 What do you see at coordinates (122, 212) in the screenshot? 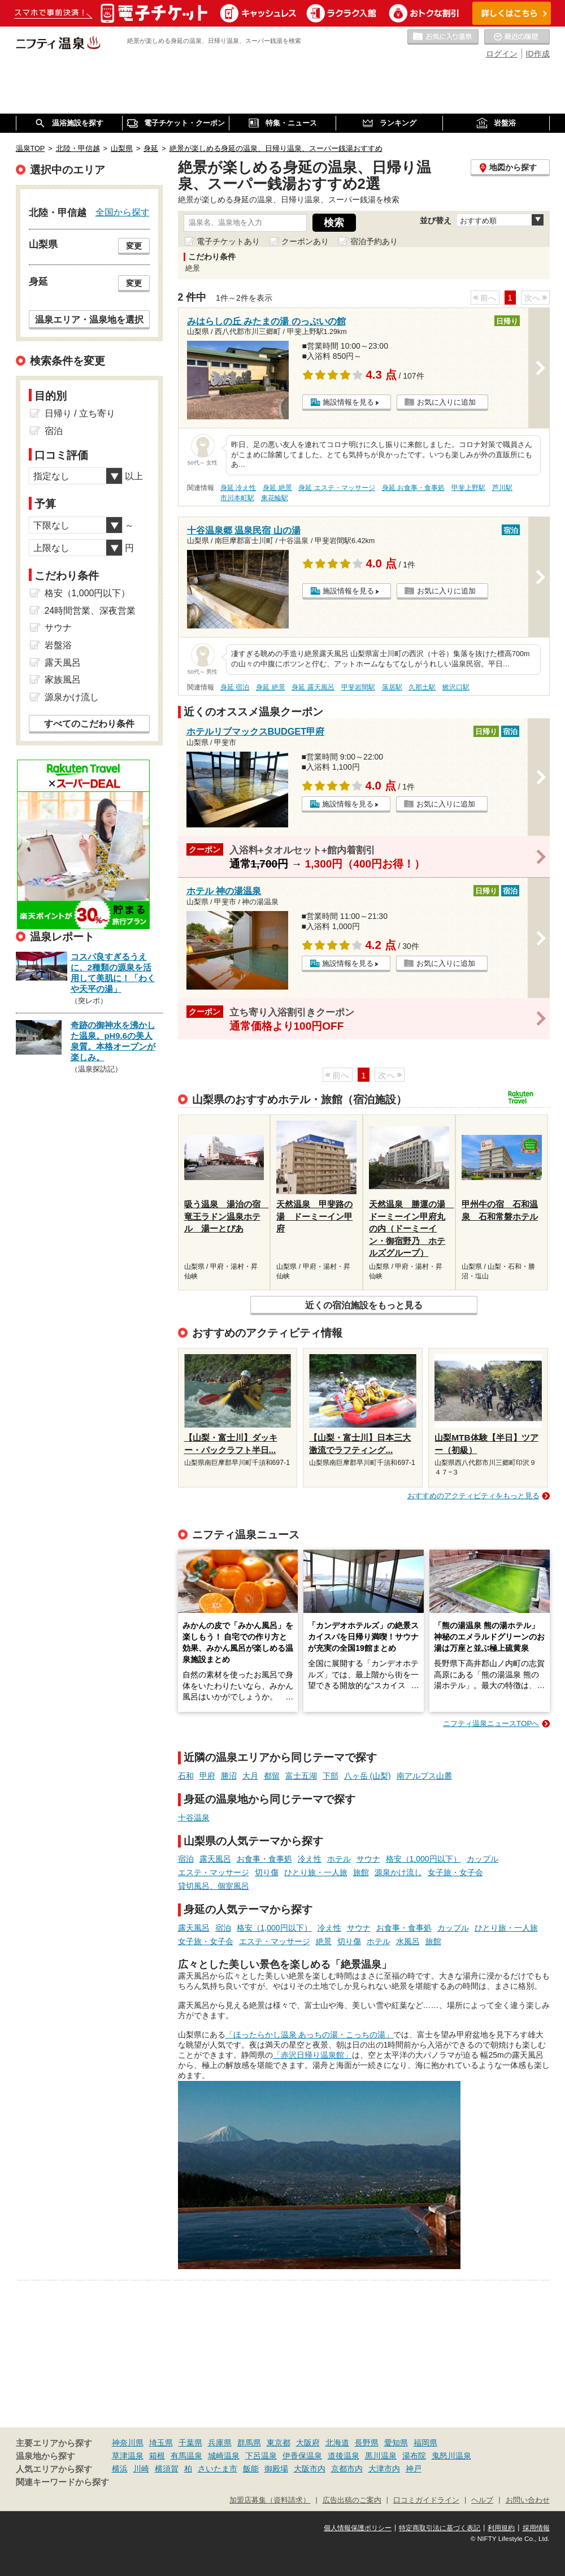
I see `全国から探す` at bounding box center [122, 212].